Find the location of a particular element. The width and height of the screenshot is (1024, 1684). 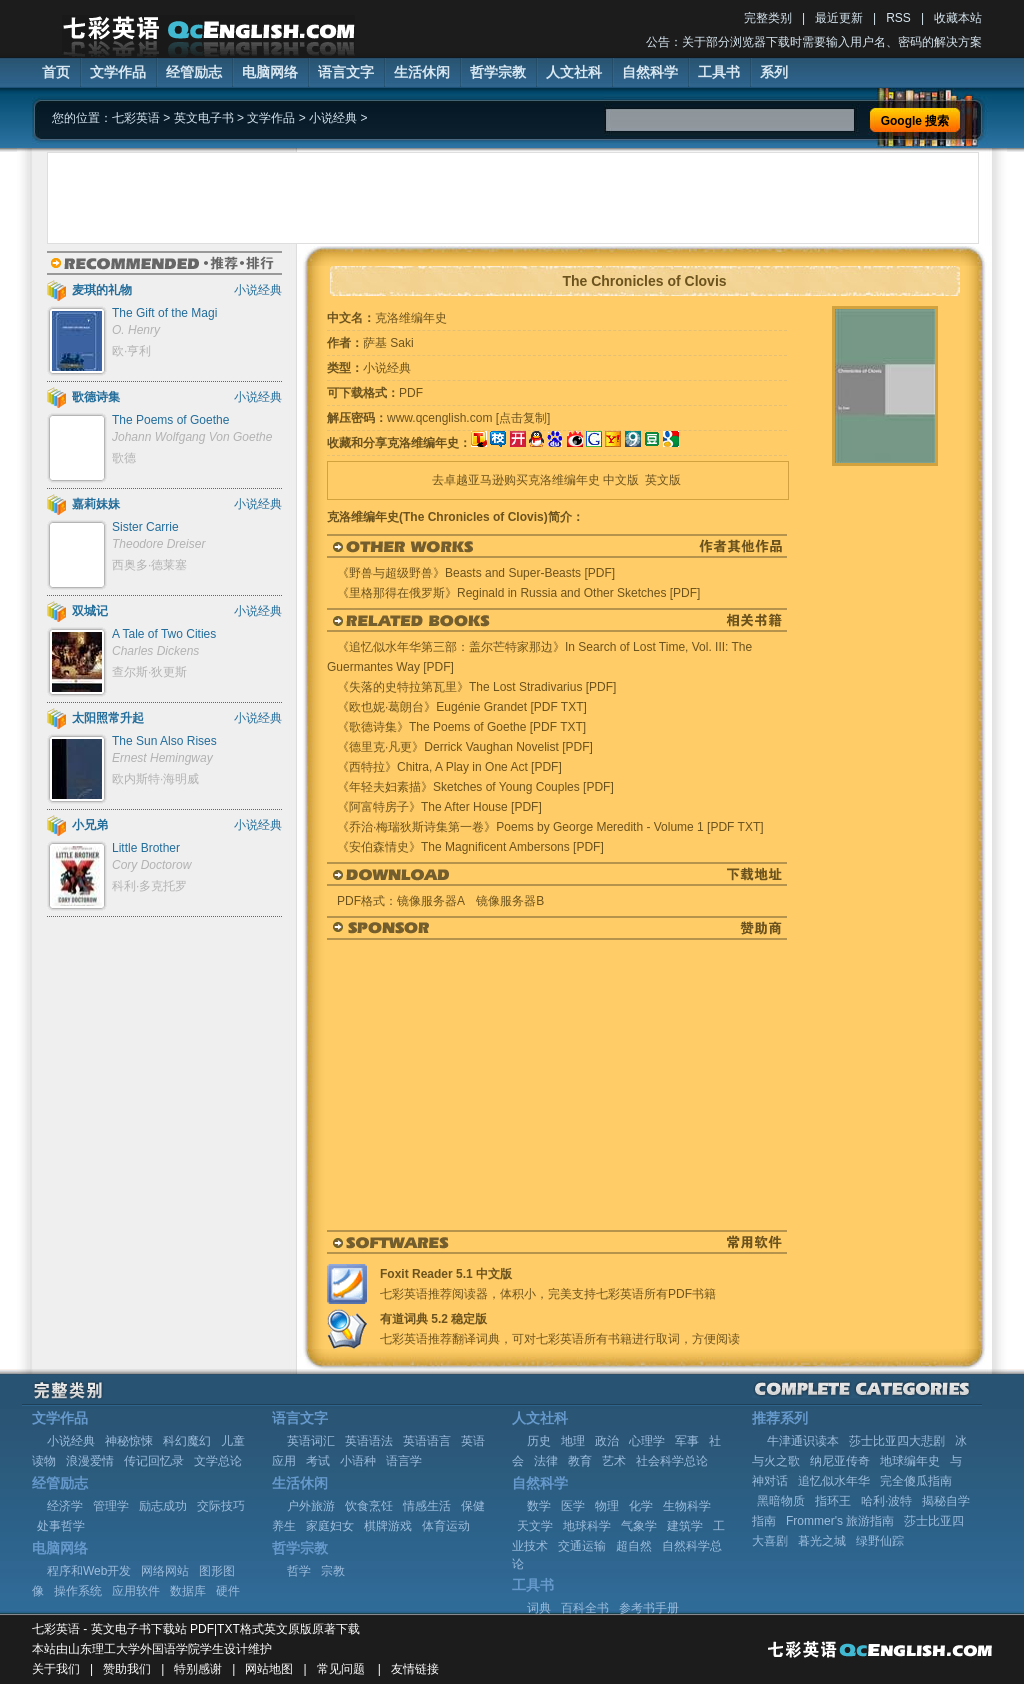

文学作品 is located at coordinates (118, 72).